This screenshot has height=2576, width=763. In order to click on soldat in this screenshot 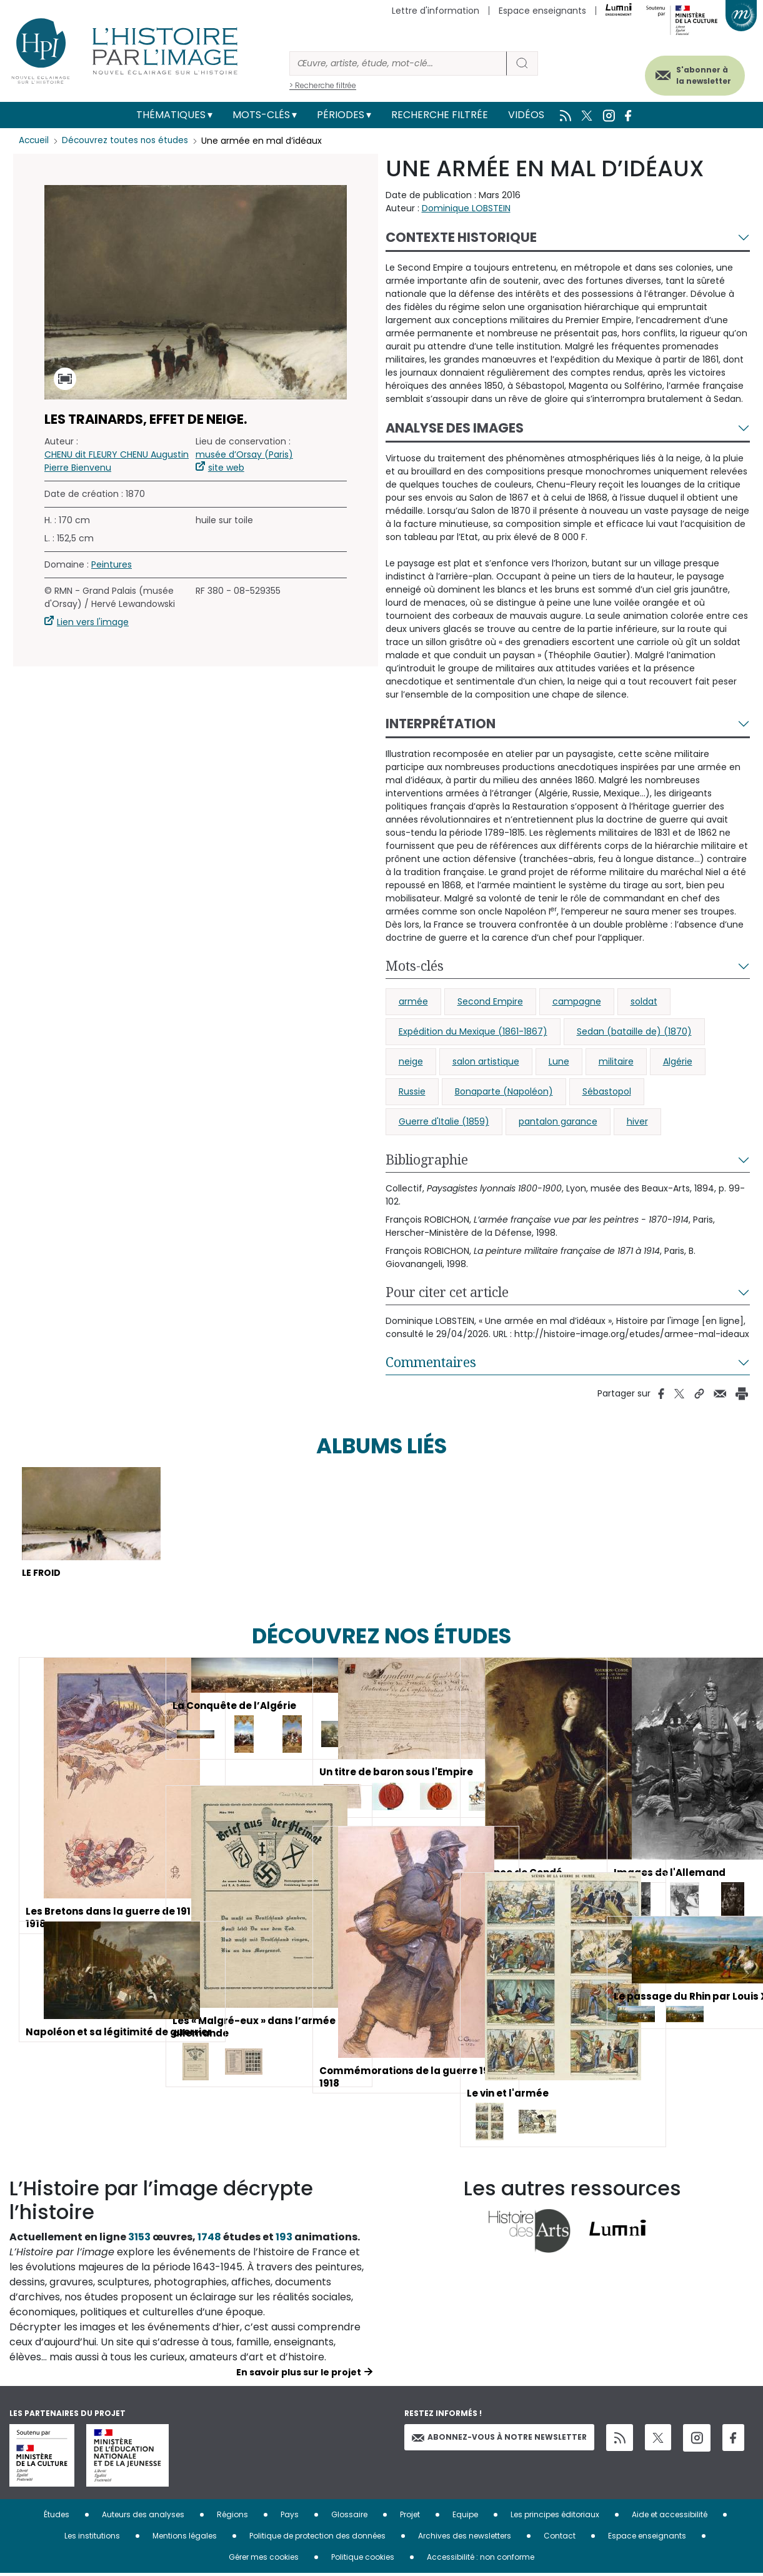, I will do `click(644, 1001)`.